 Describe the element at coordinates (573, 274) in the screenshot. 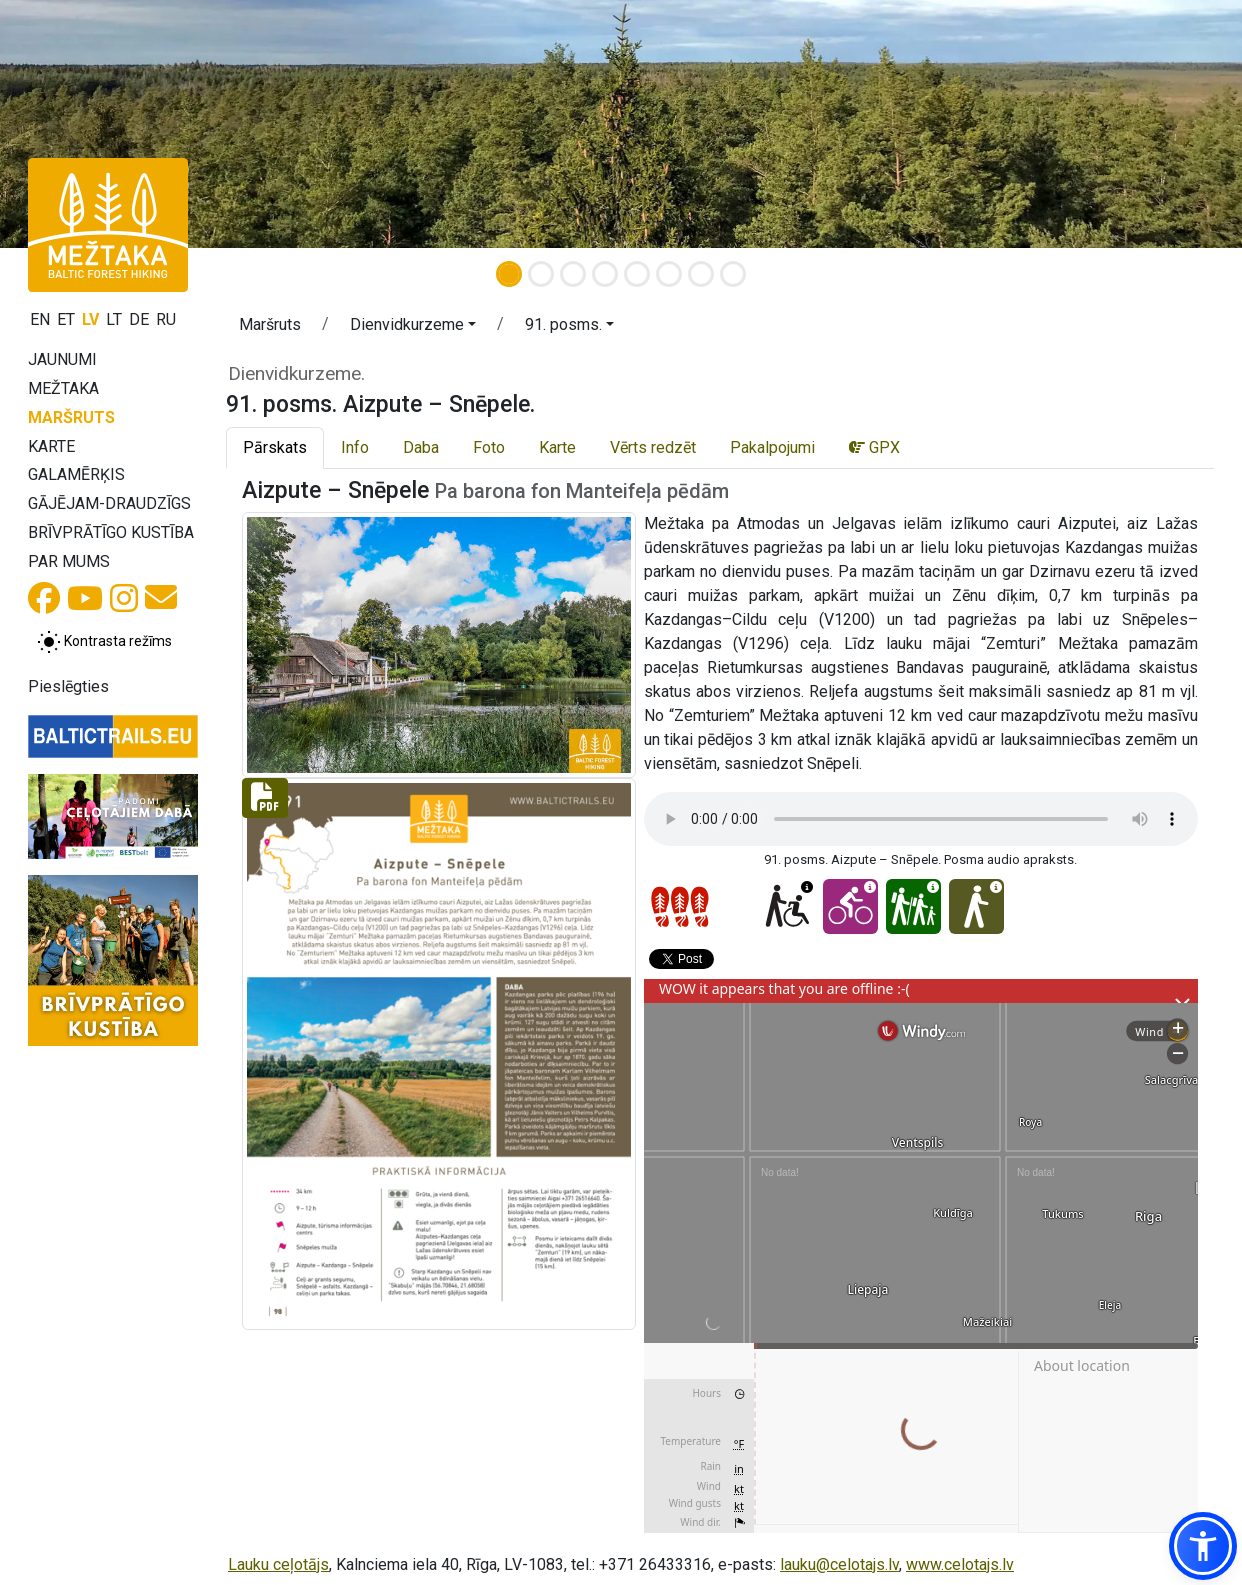

I see `[Slide 3]` at that location.